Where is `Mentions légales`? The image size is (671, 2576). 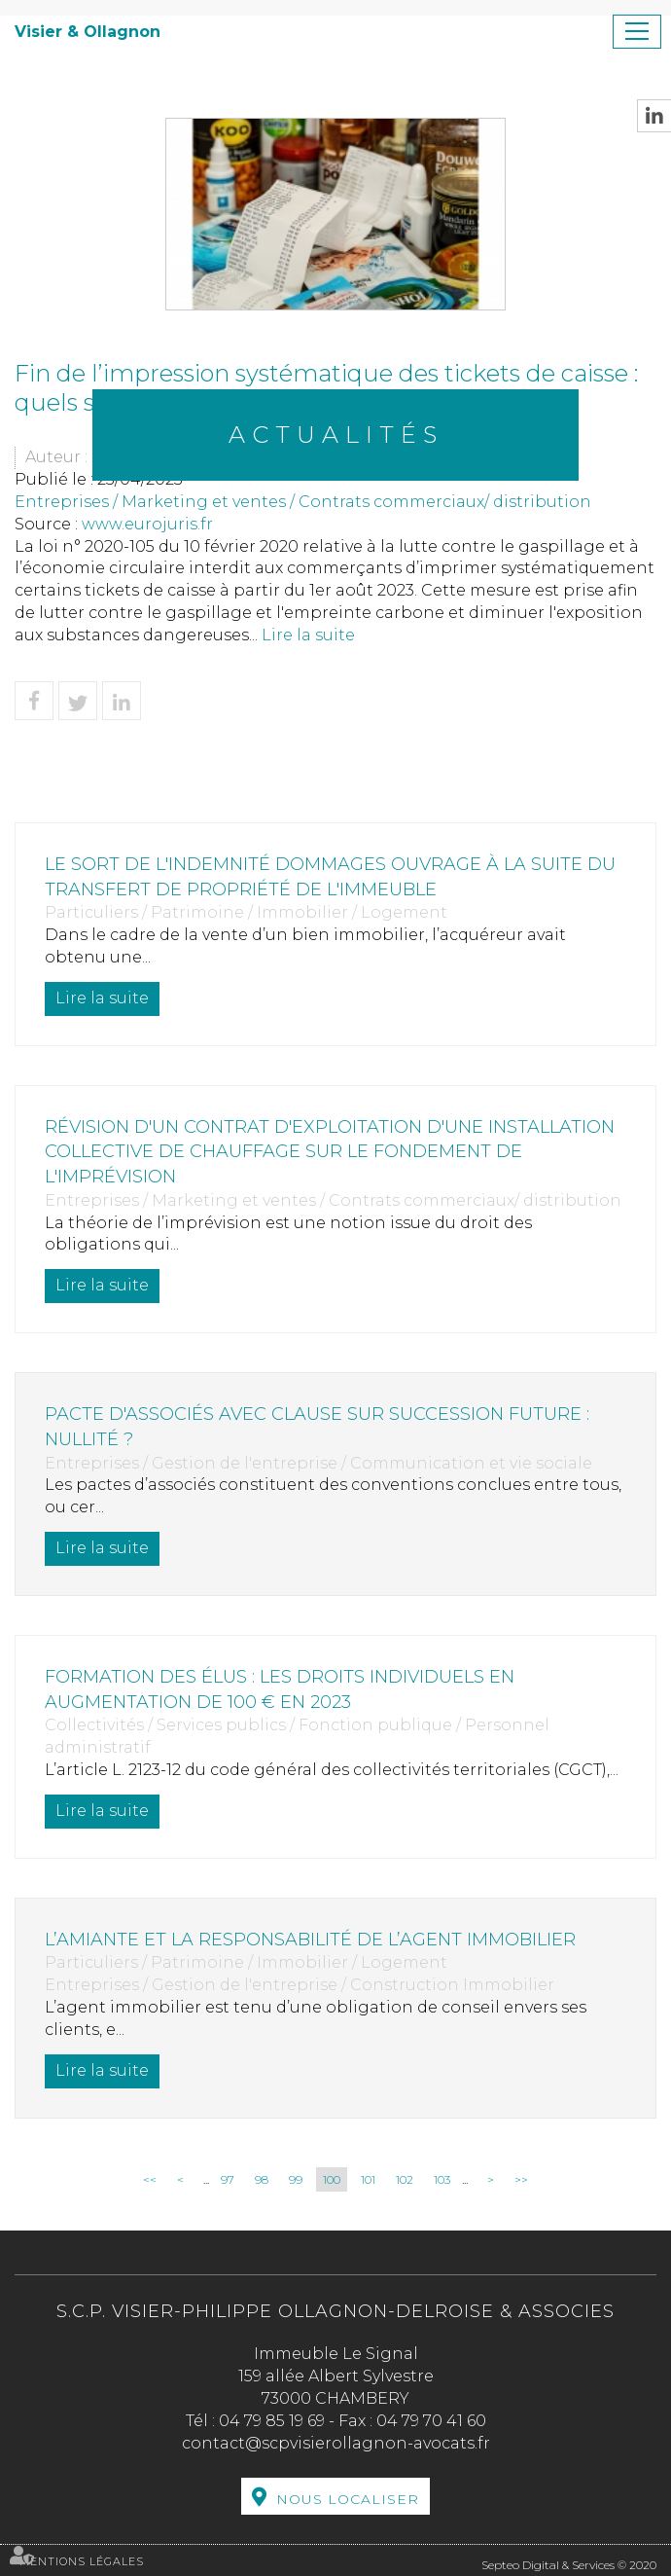
Mentions légales is located at coordinates (81, 2561).